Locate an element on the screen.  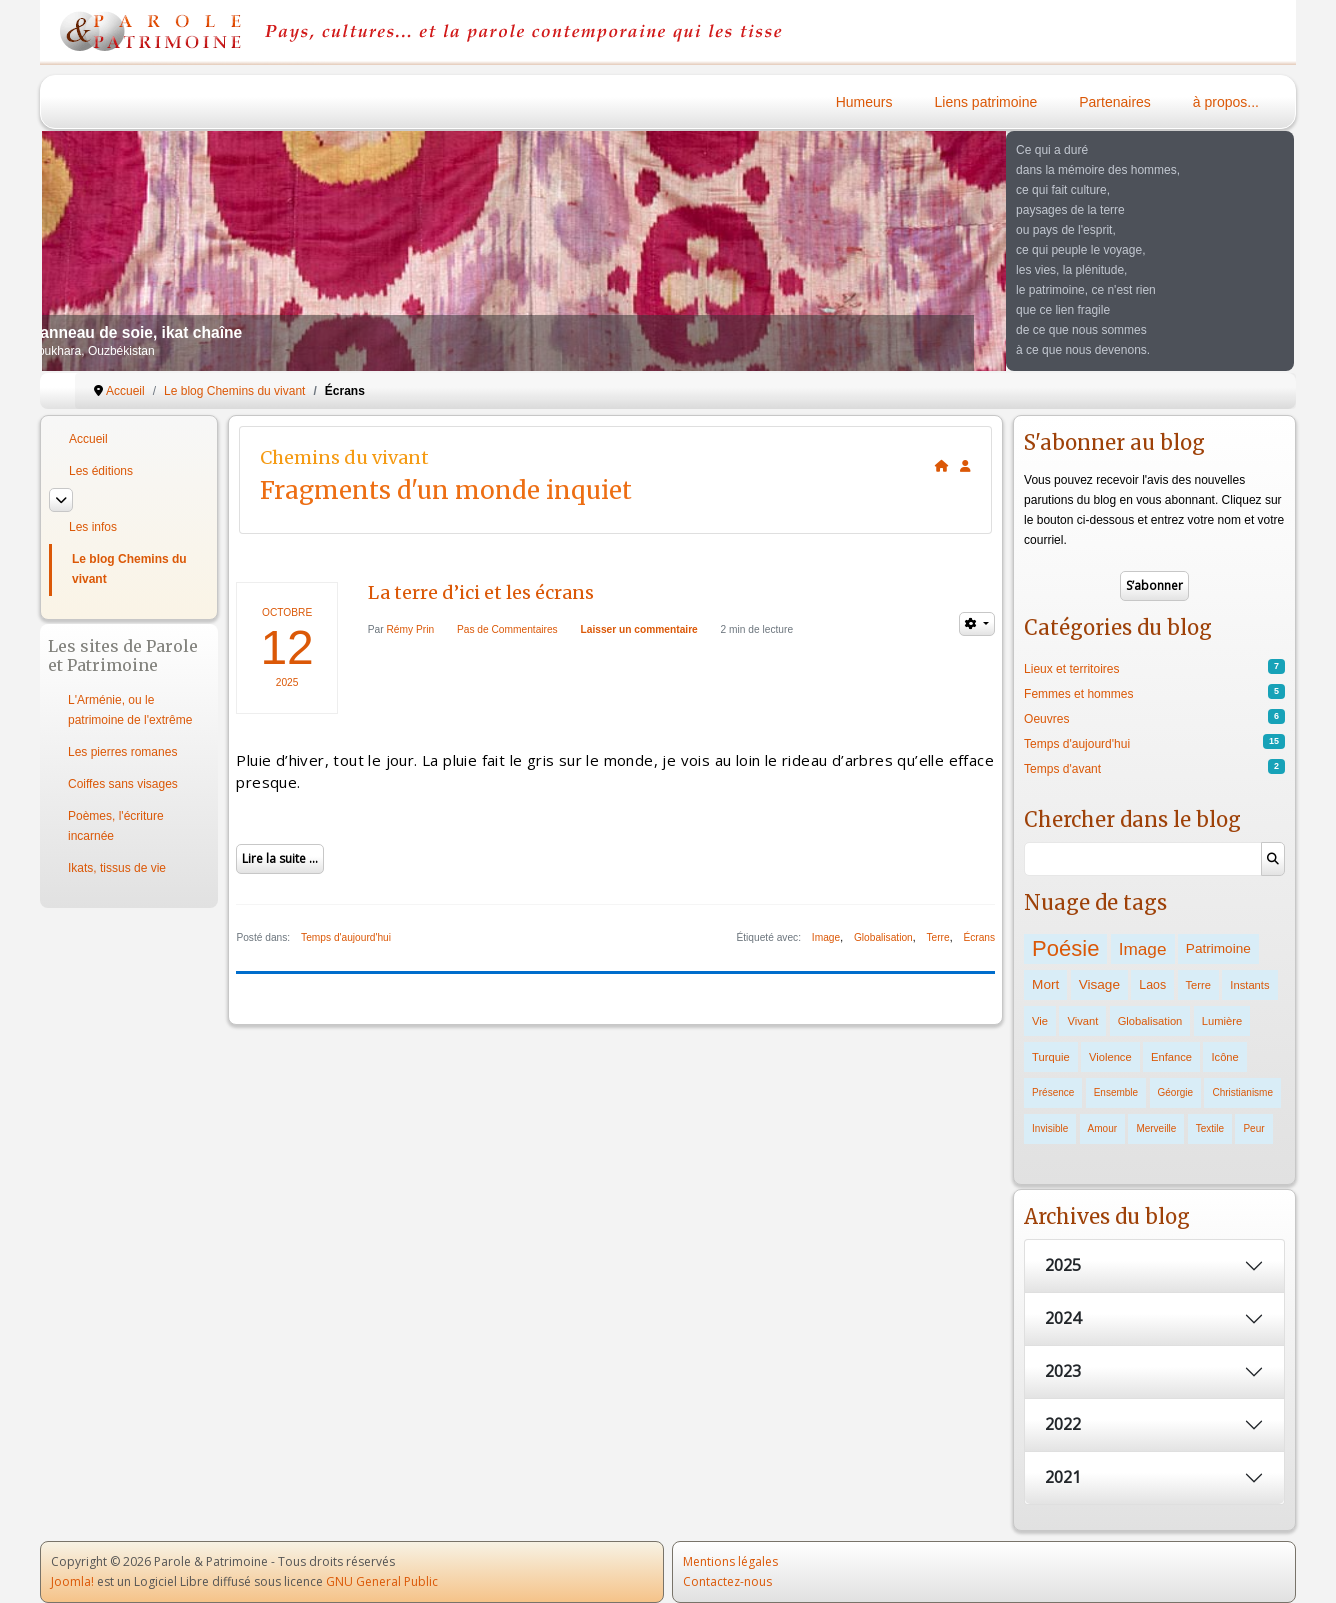
Liens patrimoine is located at coordinates (986, 102).